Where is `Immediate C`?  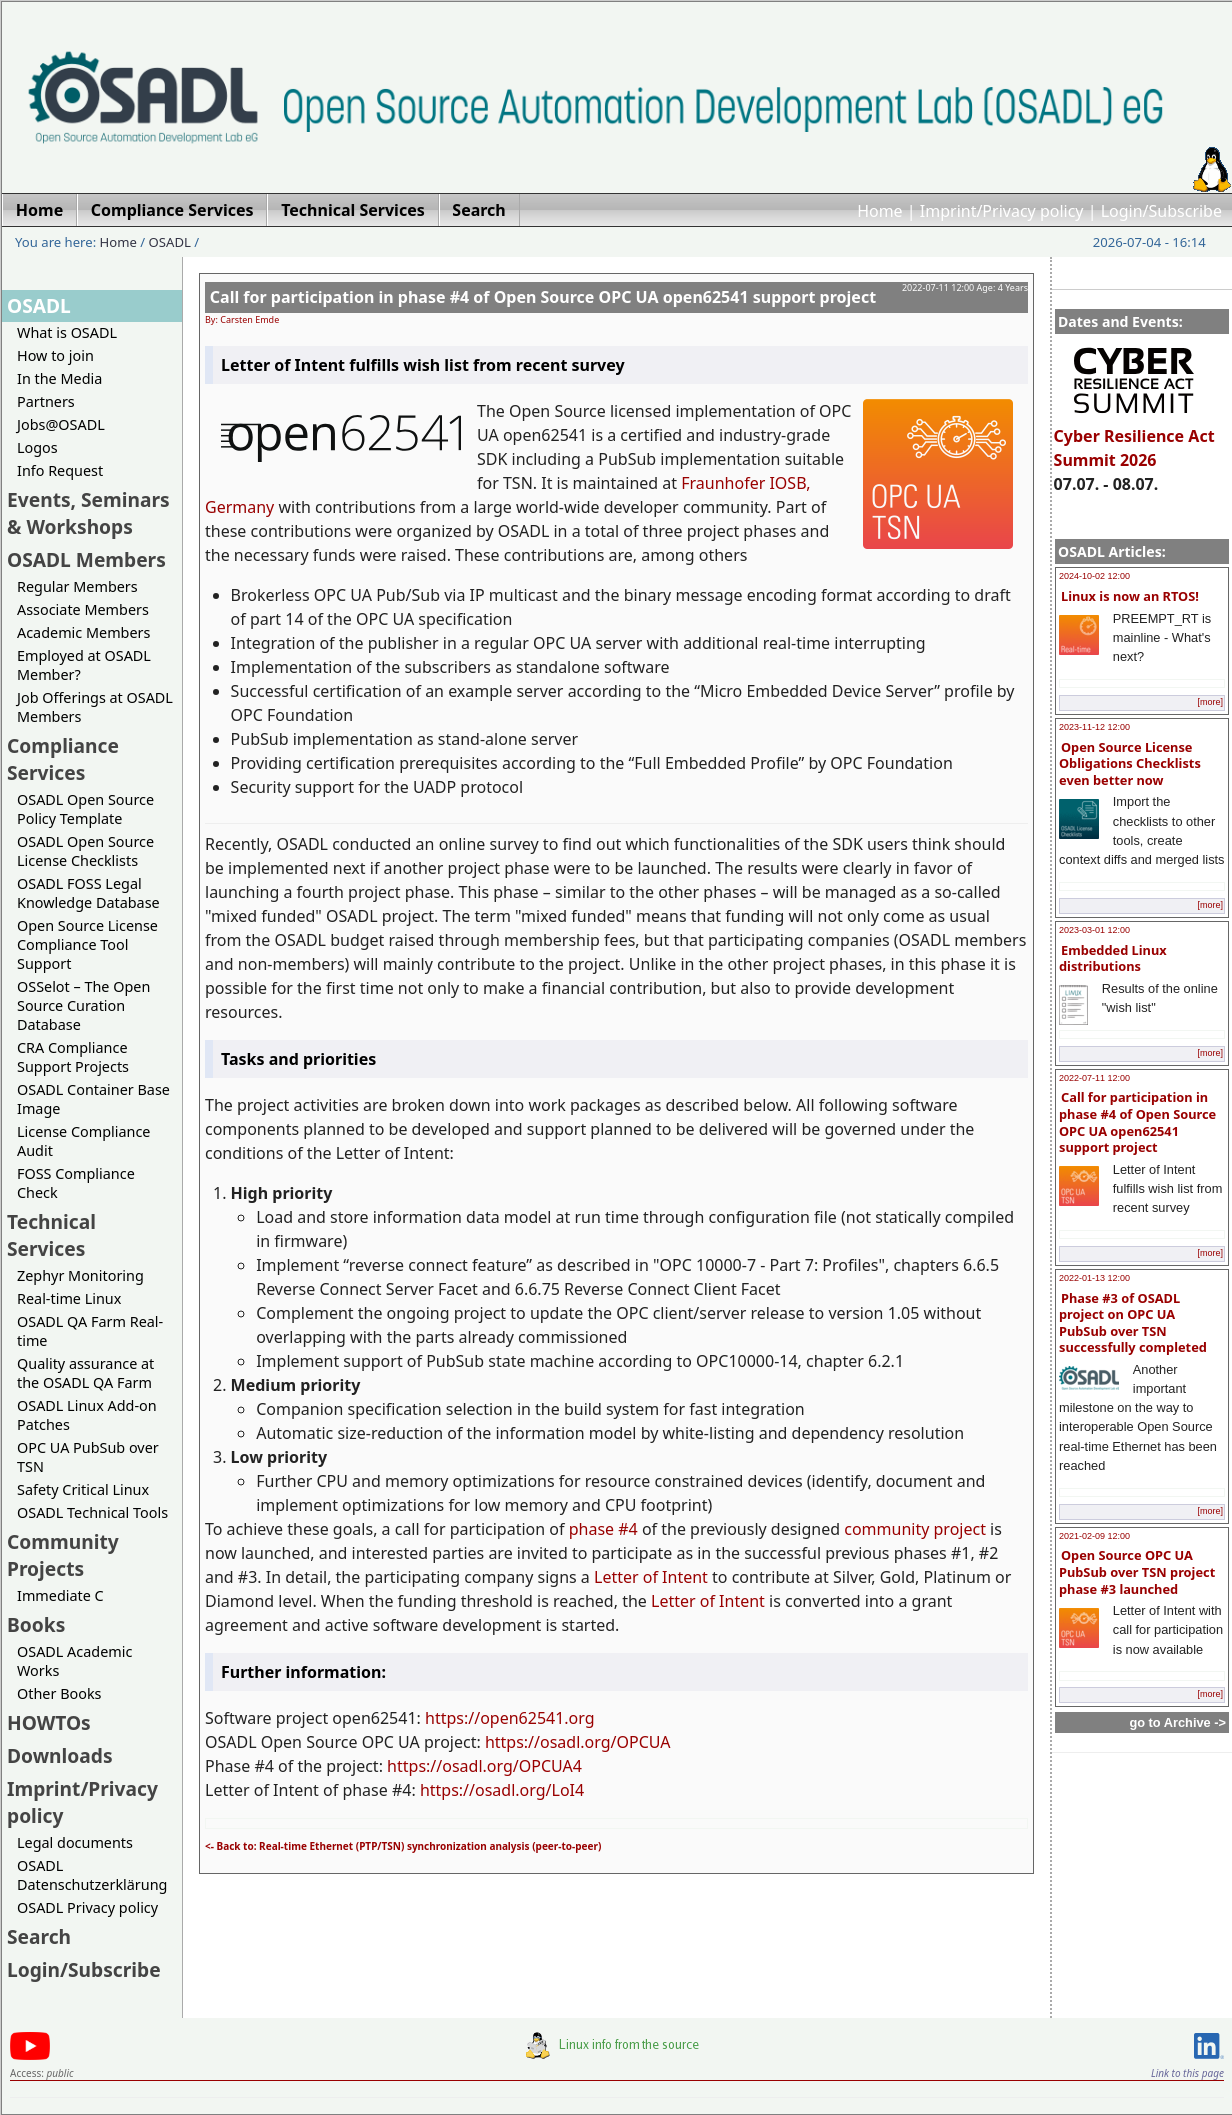
Immediate C is located at coordinates (60, 1595).